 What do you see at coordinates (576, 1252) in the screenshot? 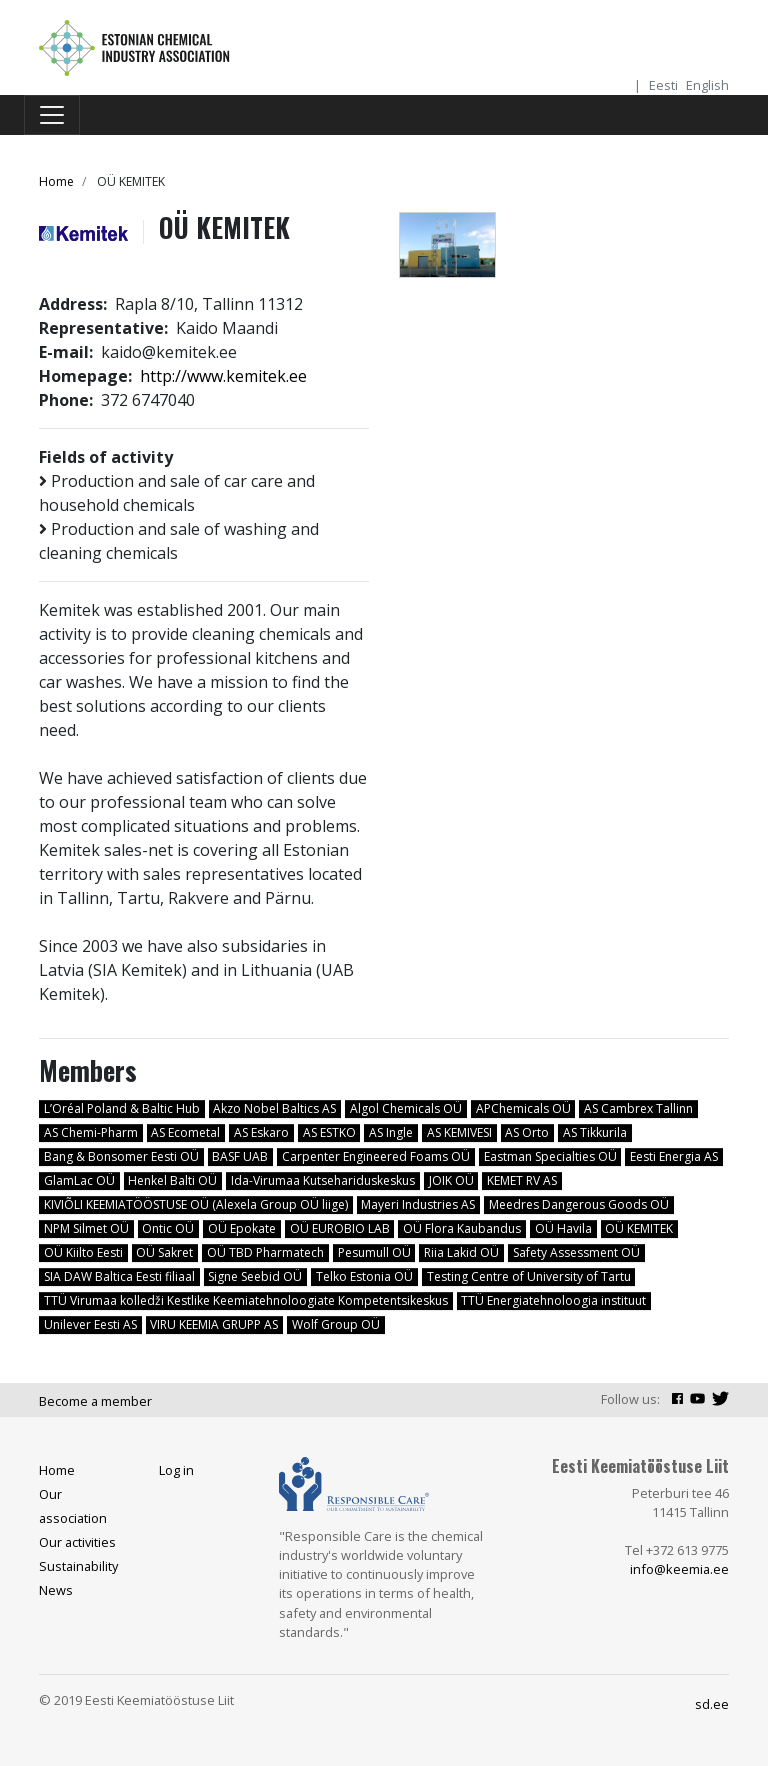
I see `Safety Assessment OÜ` at bounding box center [576, 1252].